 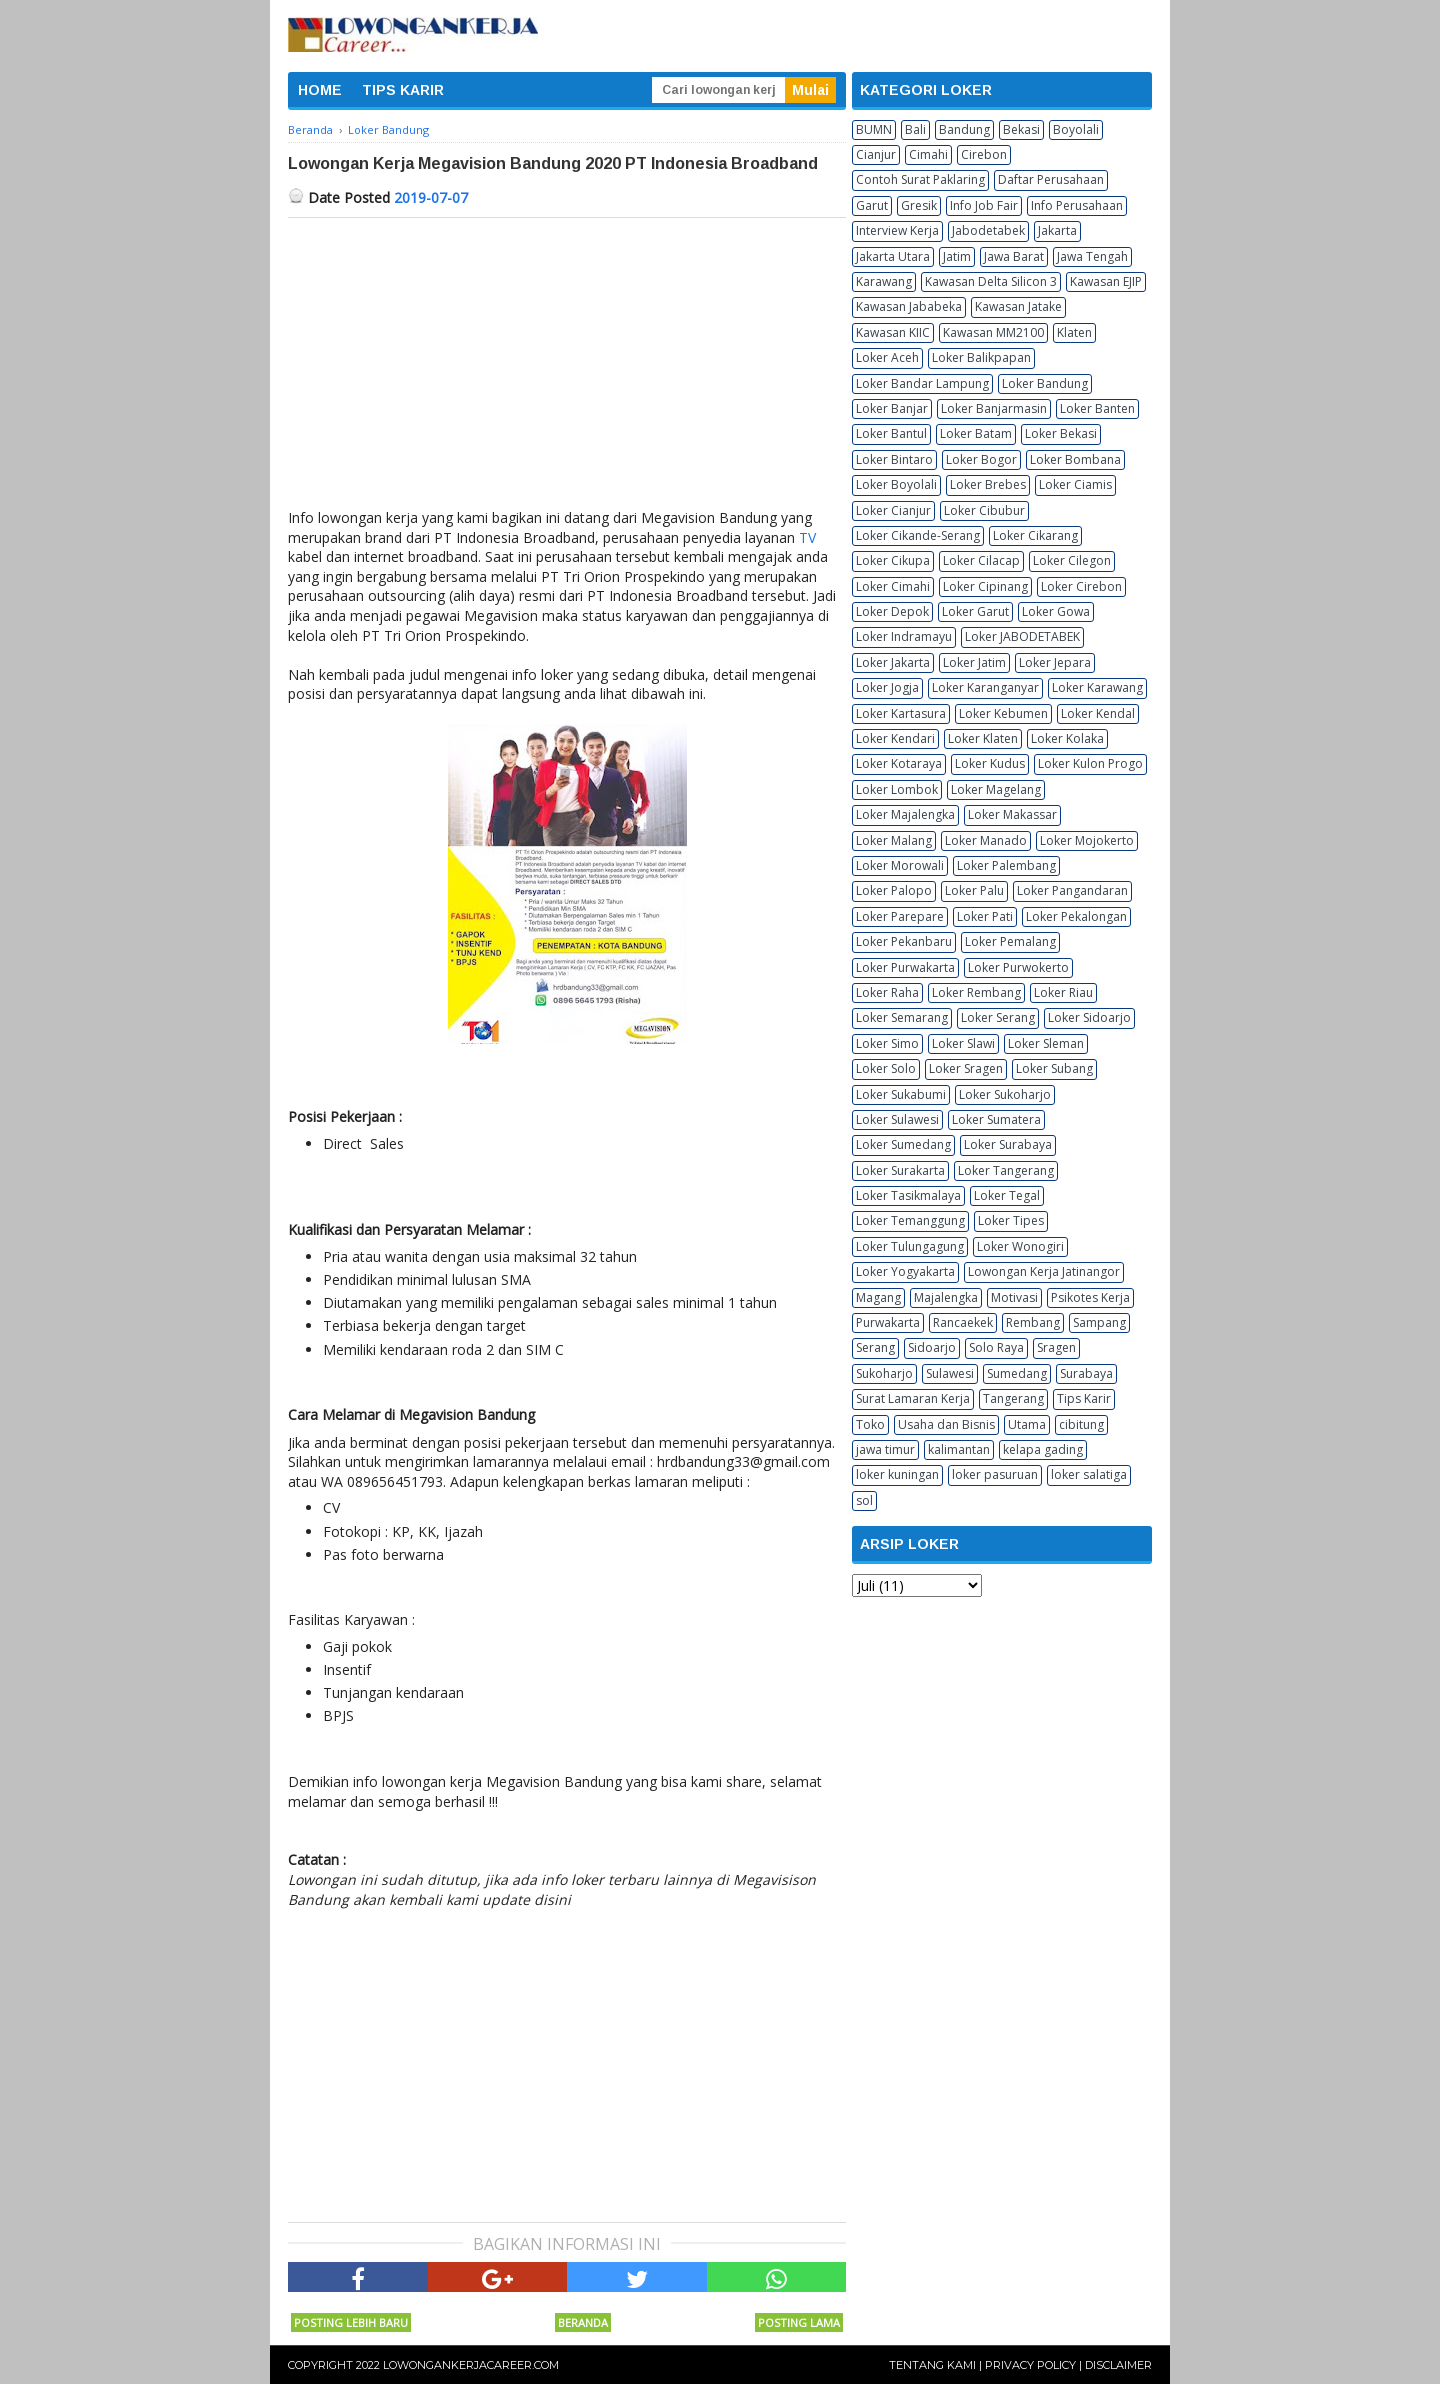 What do you see at coordinates (981, 560) in the screenshot?
I see `Loker Cilacap` at bounding box center [981, 560].